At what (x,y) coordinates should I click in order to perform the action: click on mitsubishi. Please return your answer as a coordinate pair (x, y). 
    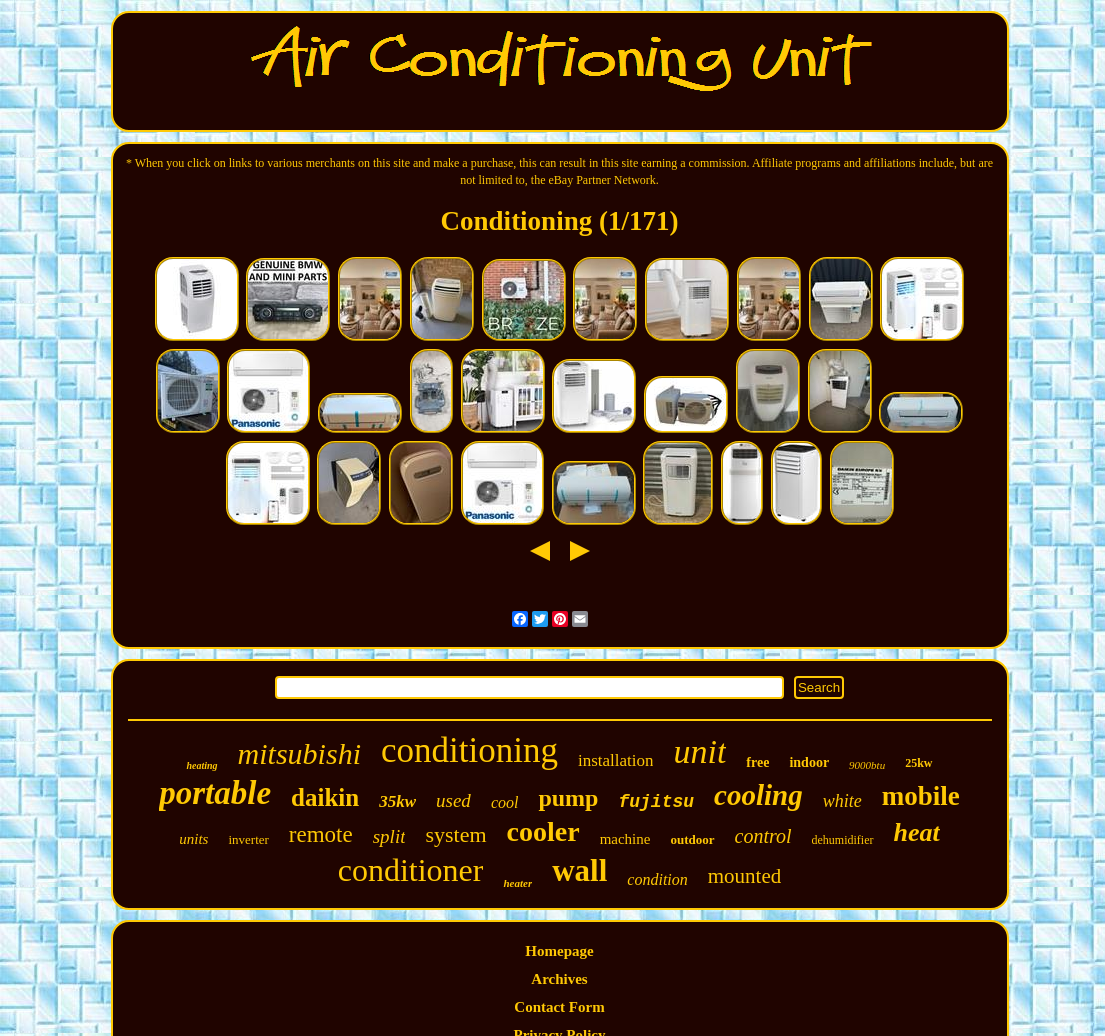
    Looking at the image, I should click on (299, 753).